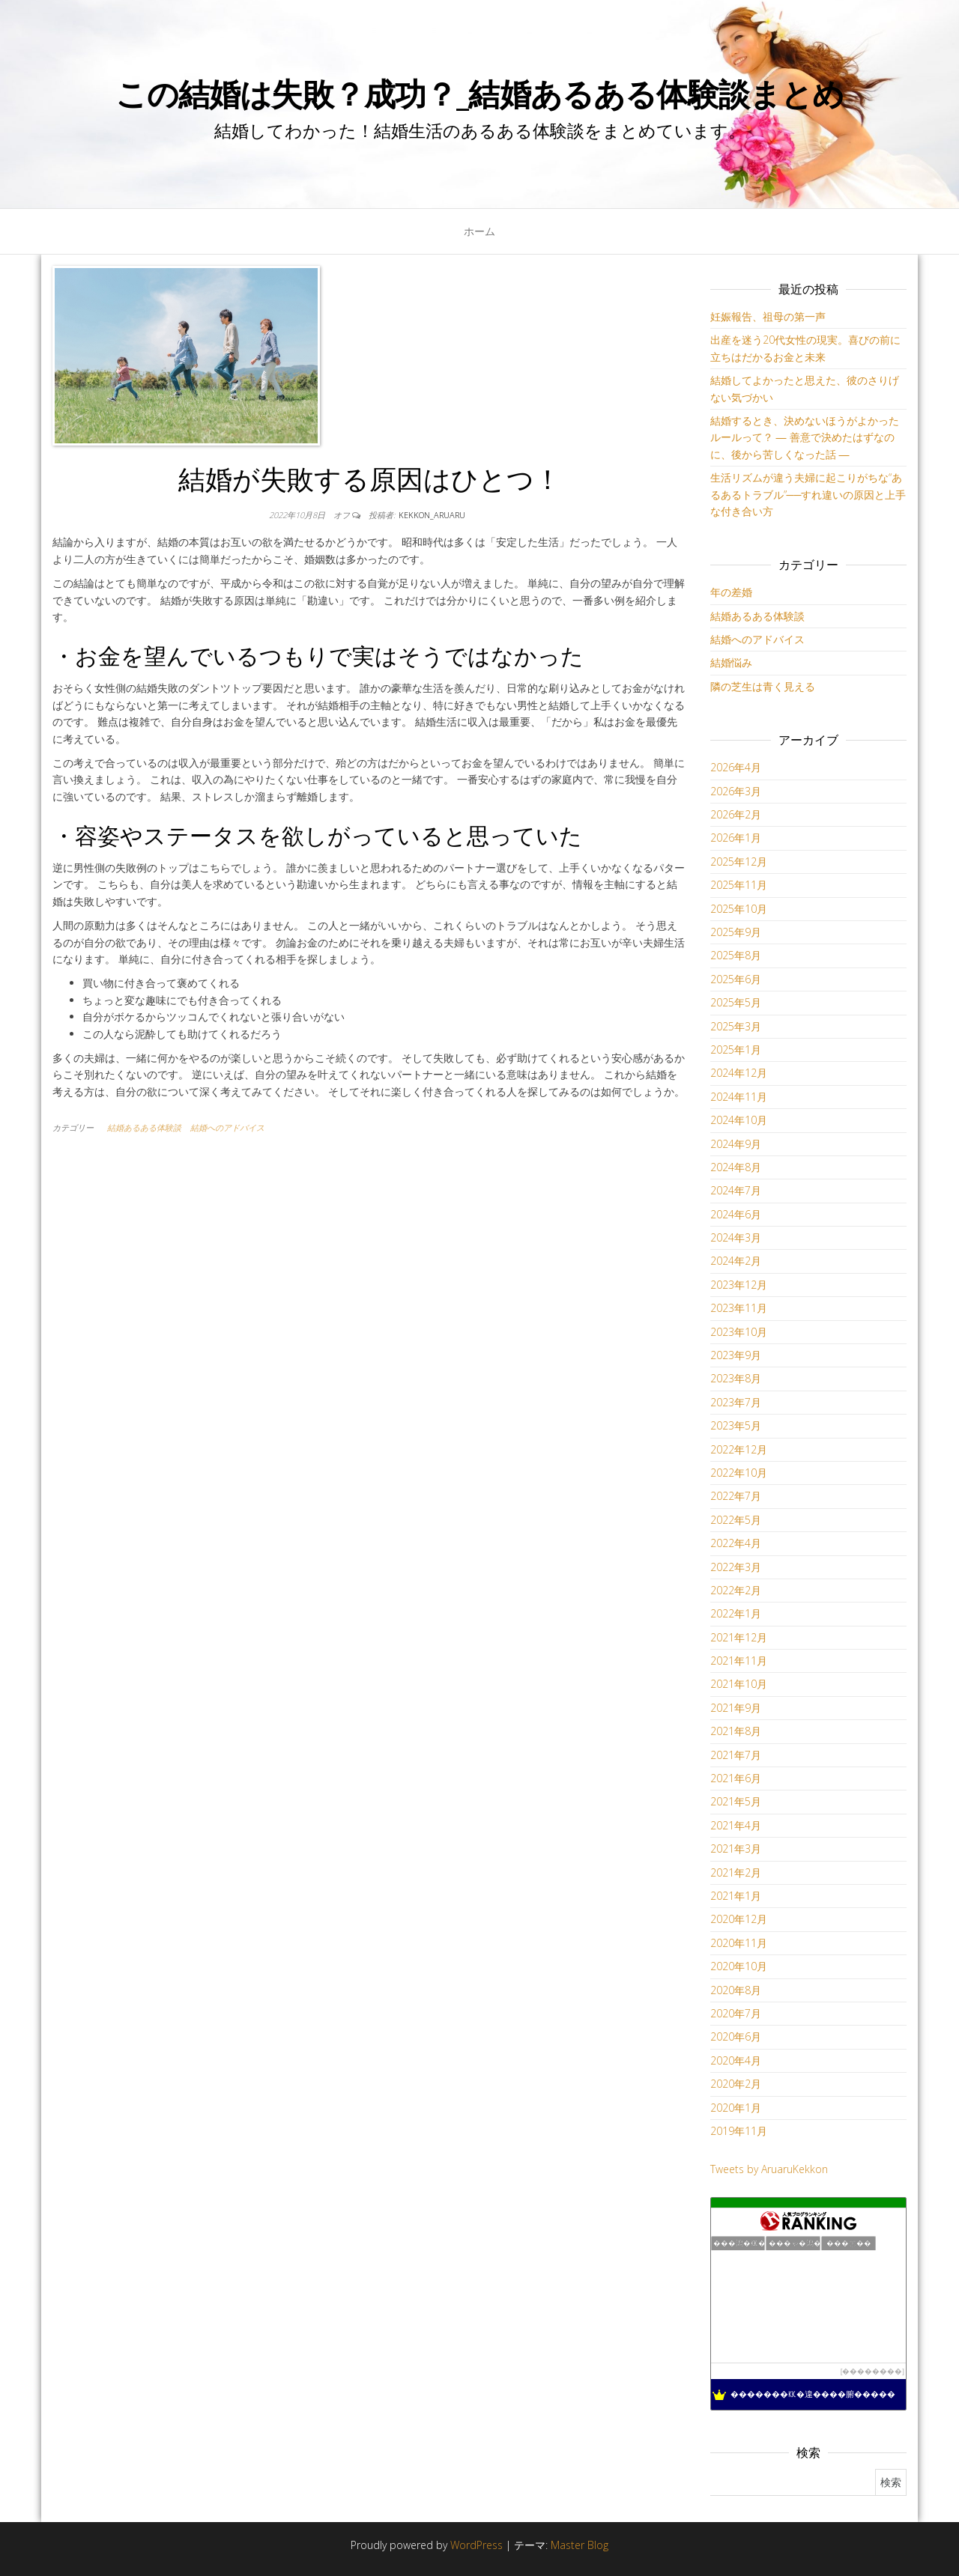  I want to click on 結婚へのアドバイス, so click(227, 1127).